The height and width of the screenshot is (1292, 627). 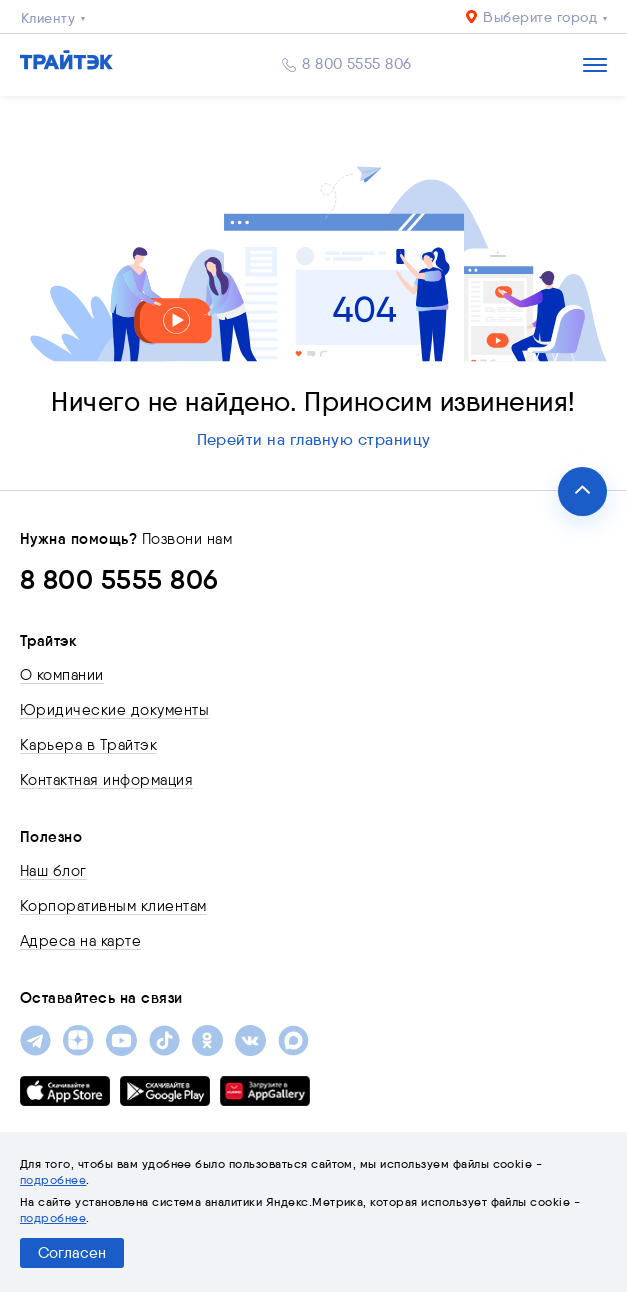 What do you see at coordinates (357, 64) in the screenshot?
I see `8 800 5555 806` at bounding box center [357, 64].